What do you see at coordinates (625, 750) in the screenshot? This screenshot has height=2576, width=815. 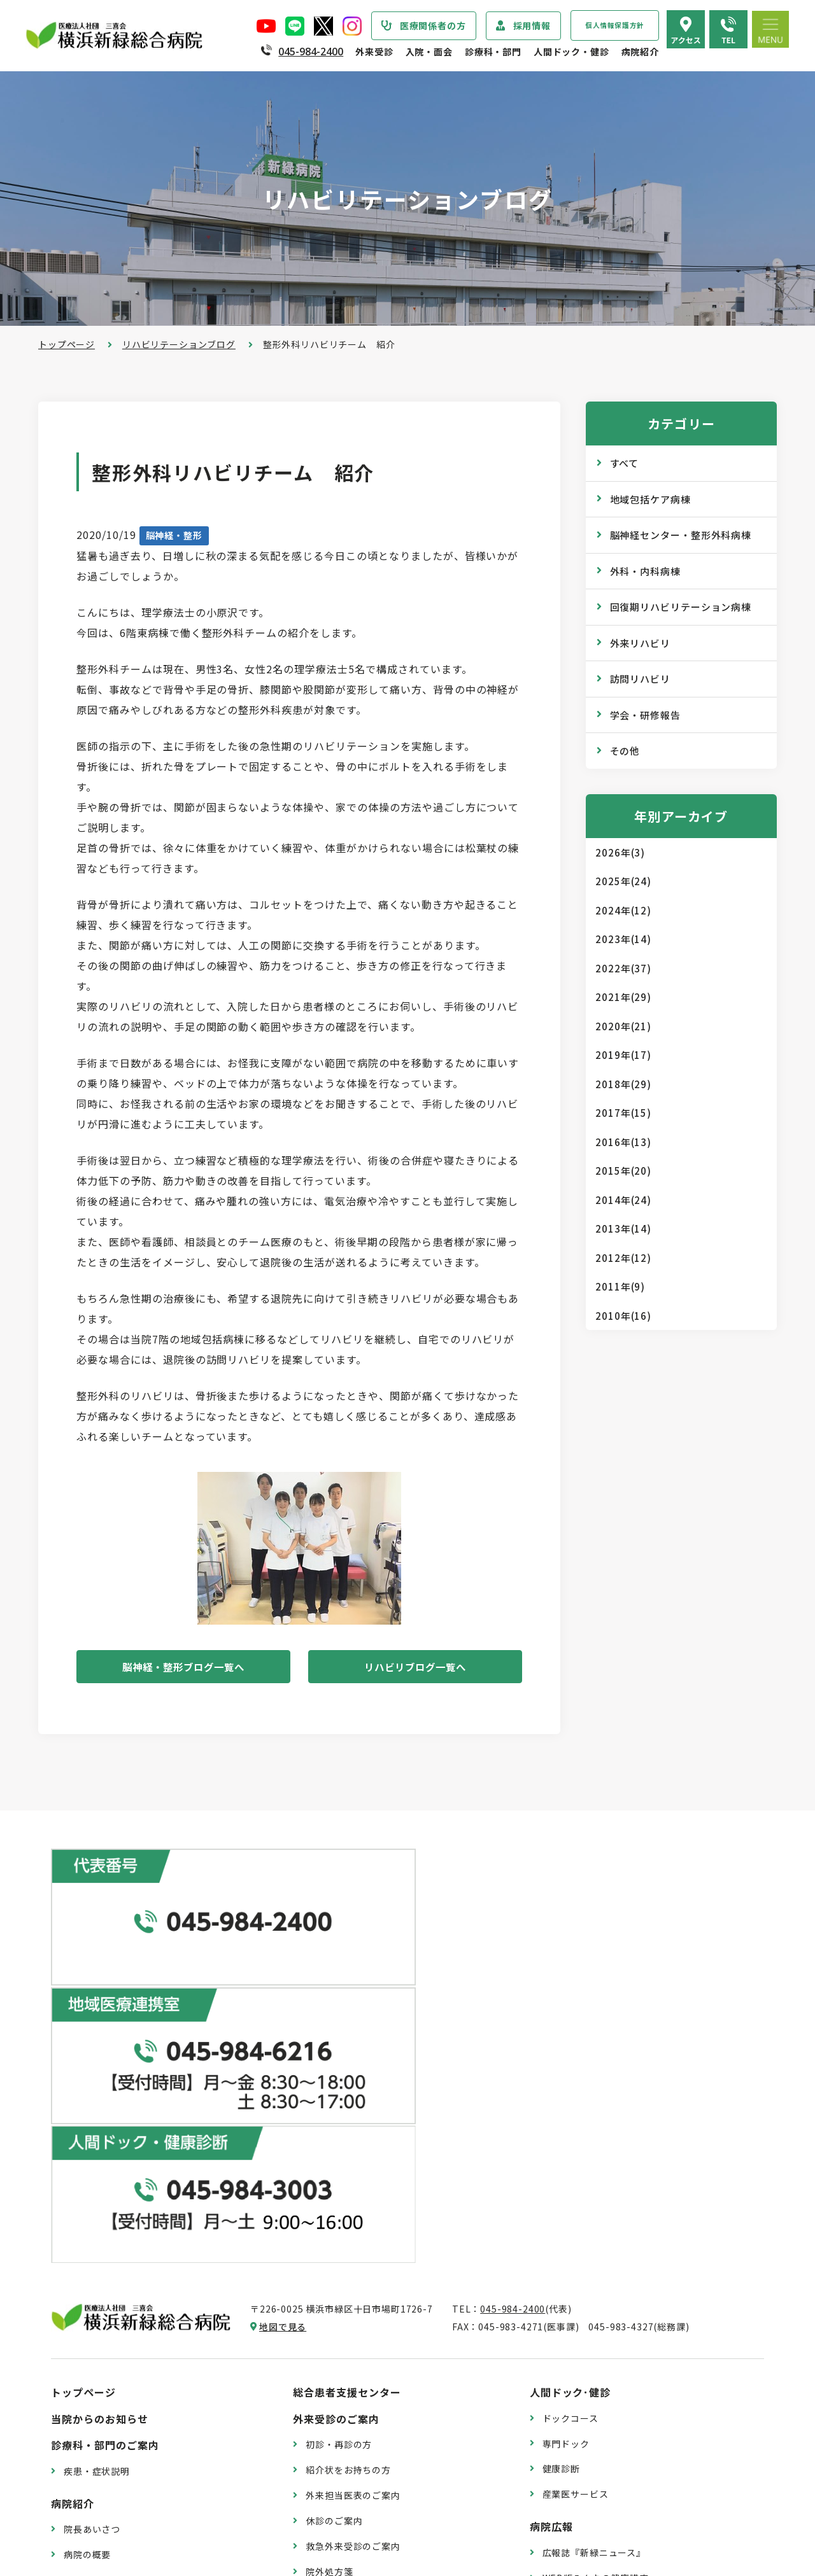 I see `その他` at bounding box center [625, 750].